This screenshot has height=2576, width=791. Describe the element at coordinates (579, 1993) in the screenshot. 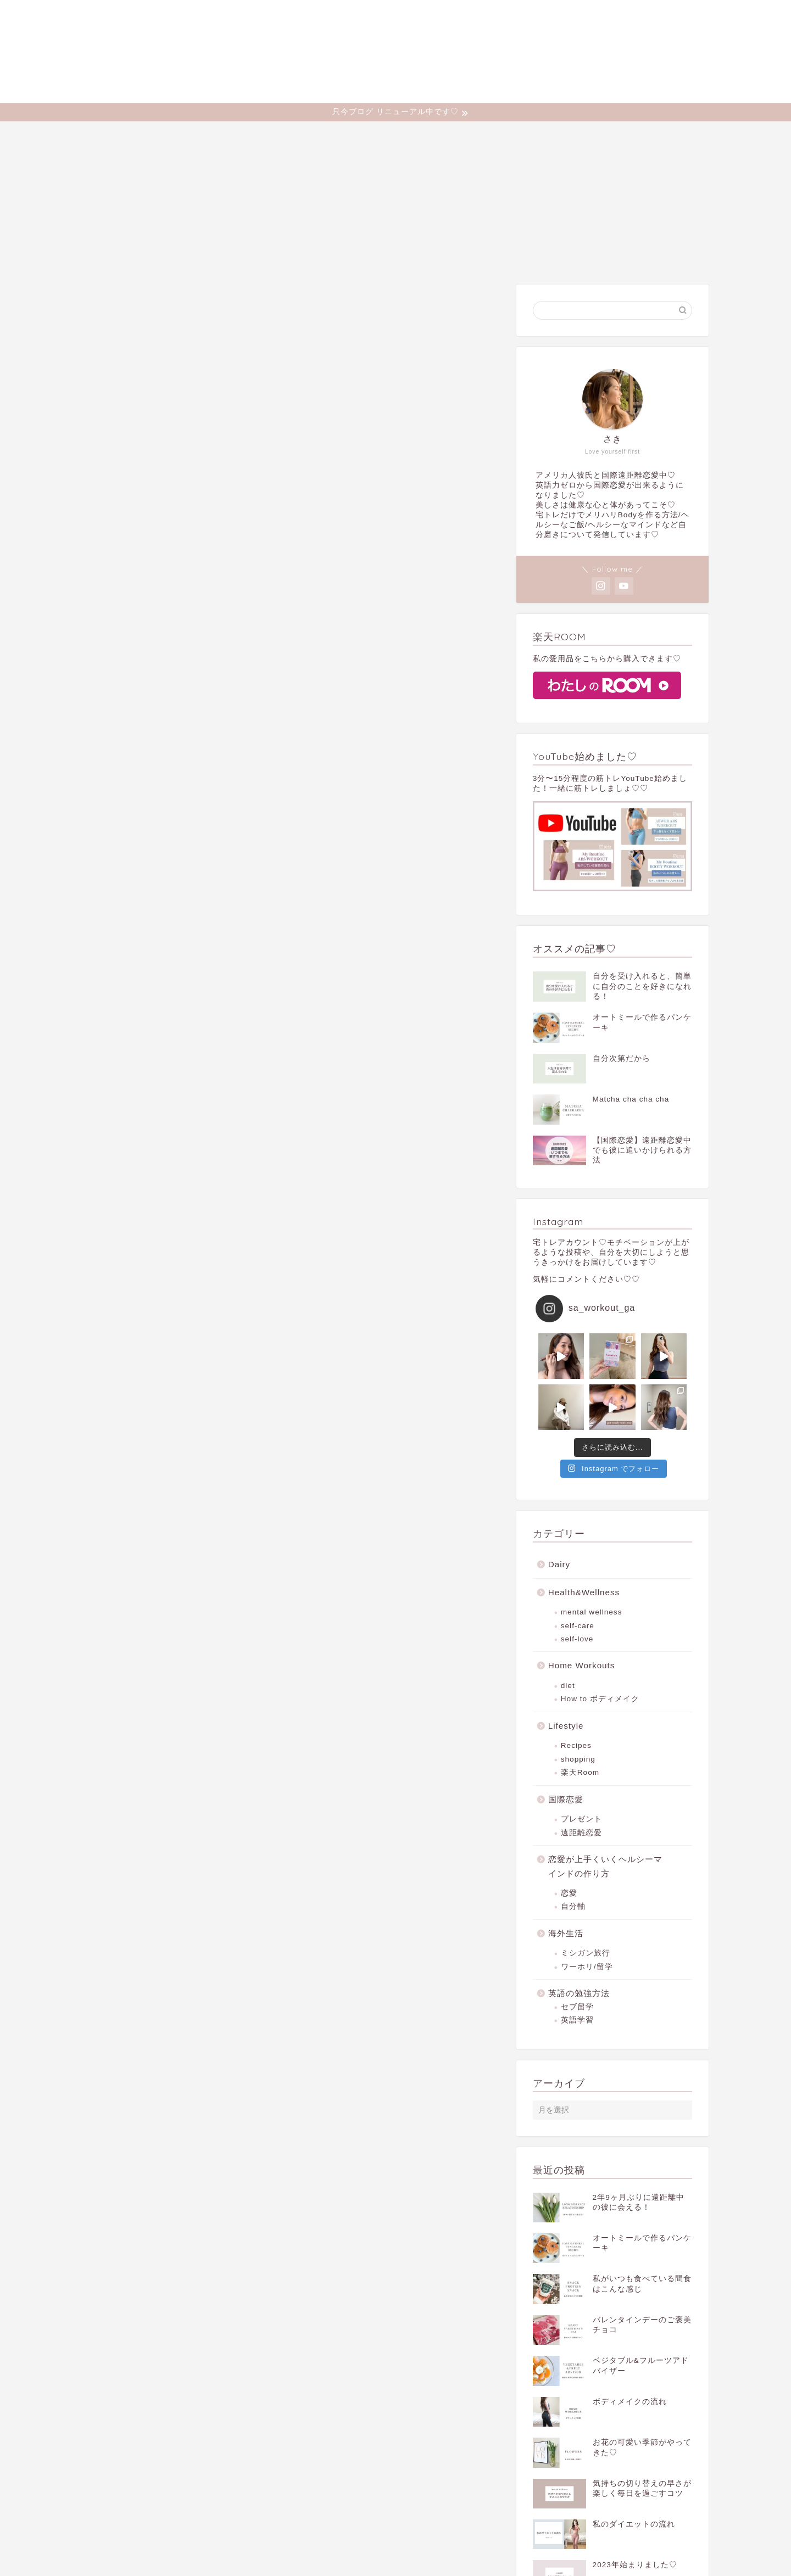

I see `英語の勉強方法` at that location.